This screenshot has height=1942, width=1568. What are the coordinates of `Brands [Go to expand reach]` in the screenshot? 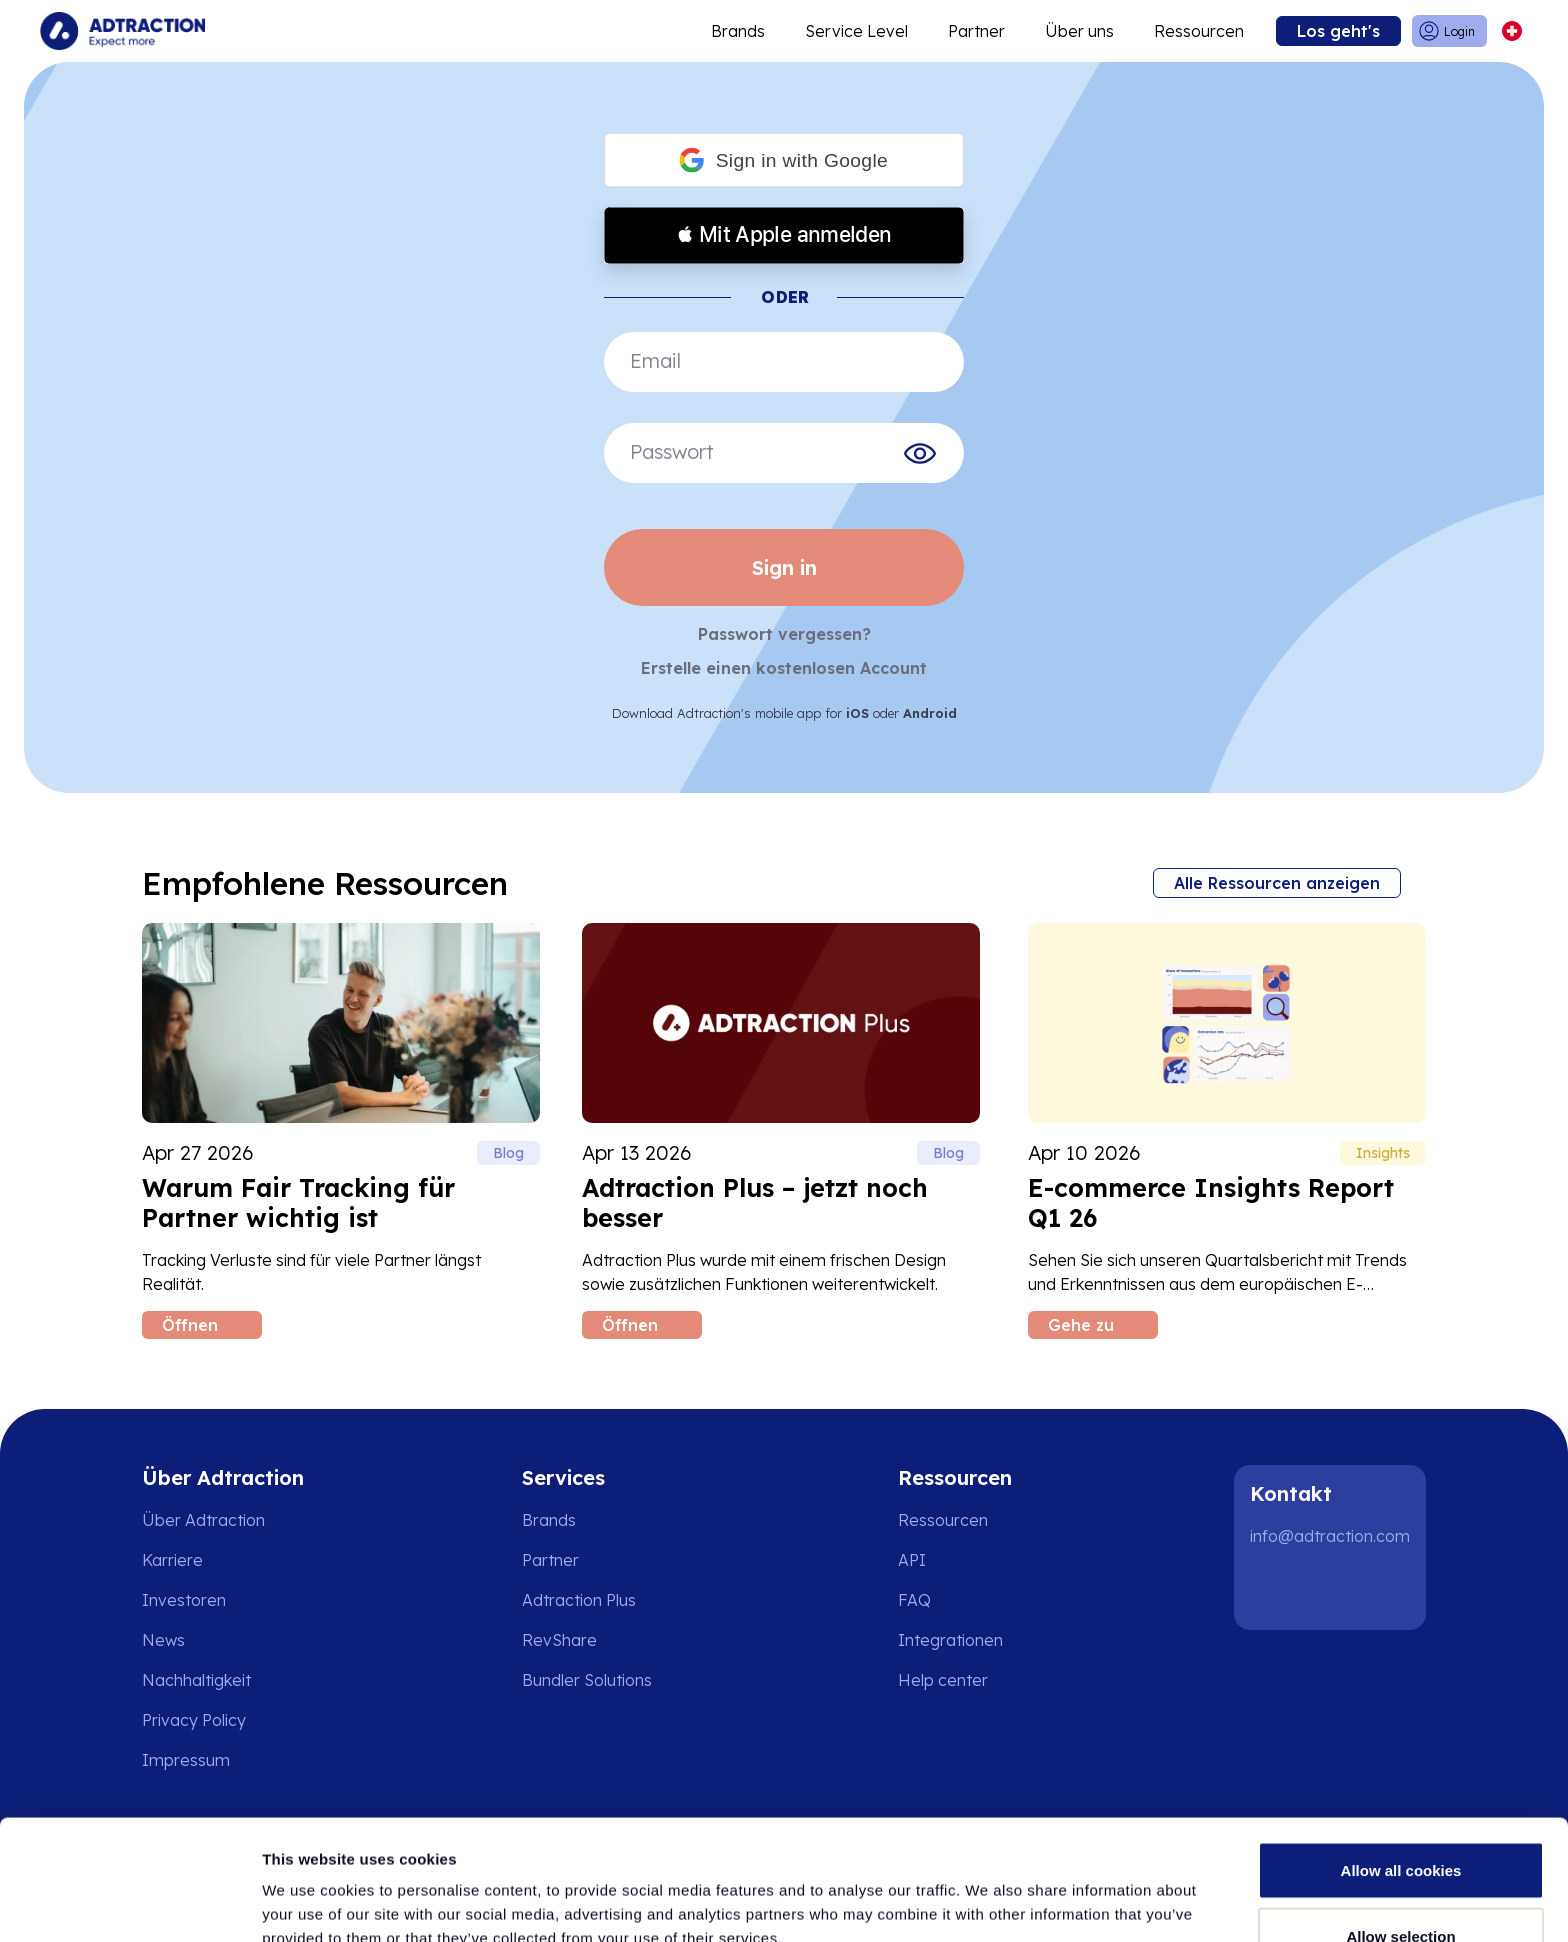 It's located at (738, 31).